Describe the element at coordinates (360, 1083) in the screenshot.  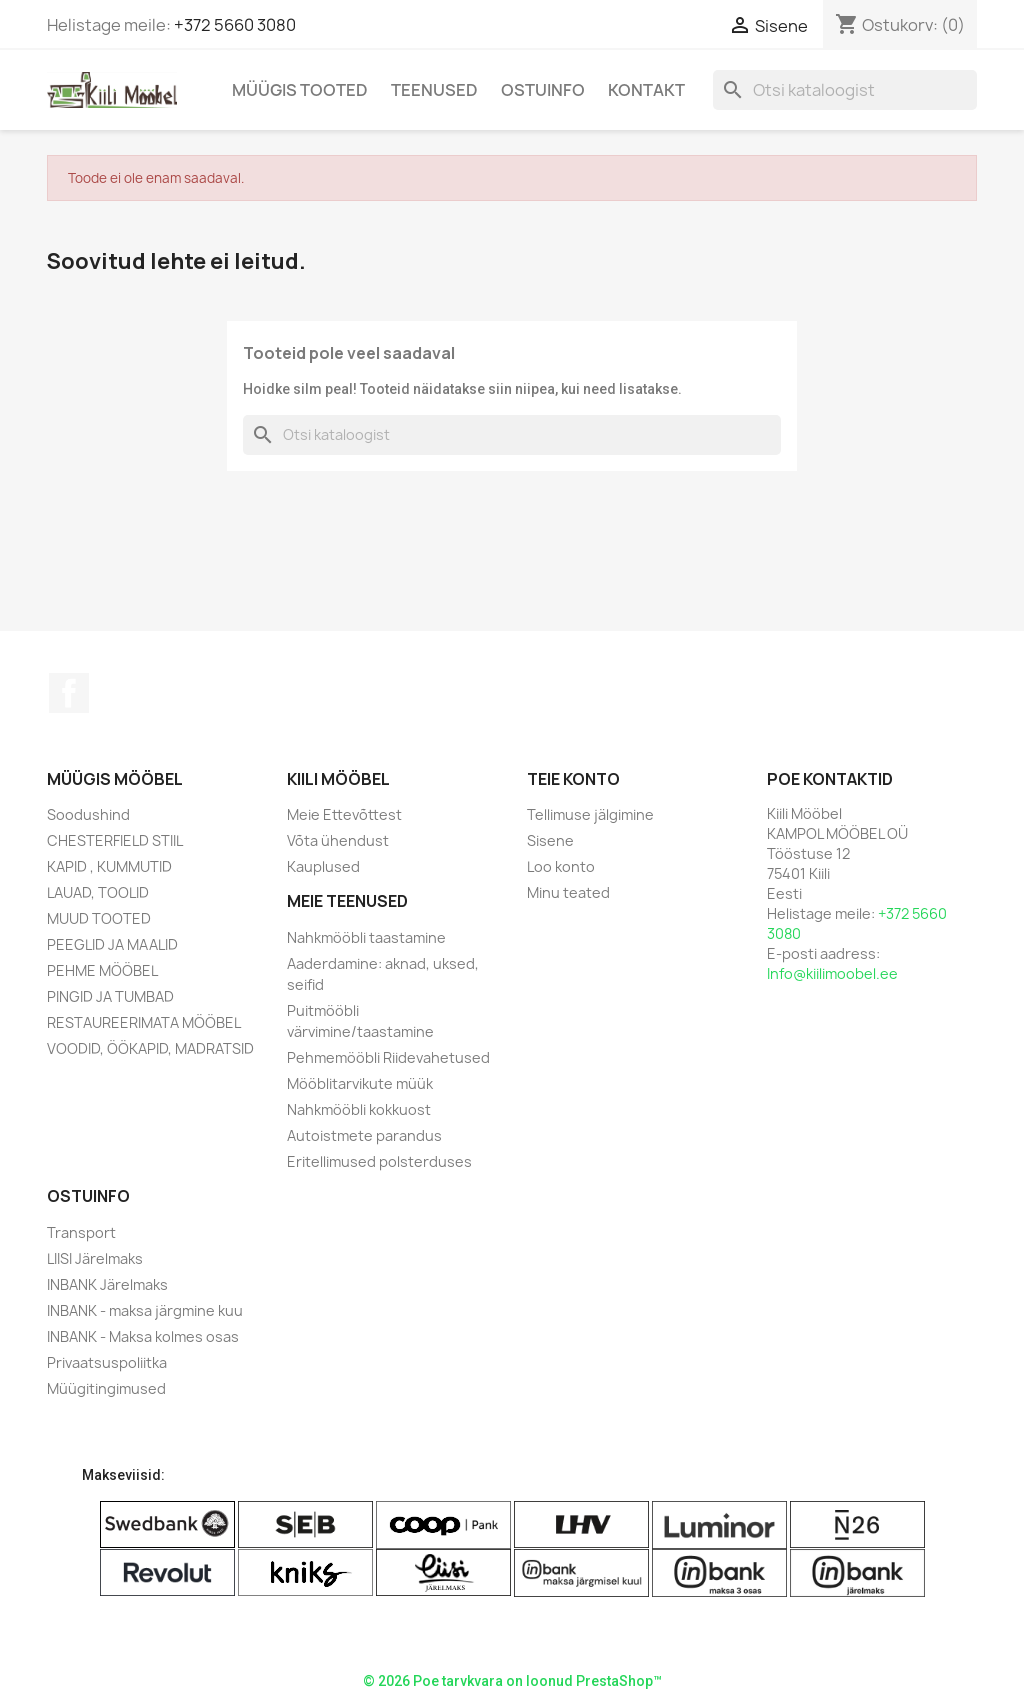
I see `Mööblitarvikute müük` at that location.